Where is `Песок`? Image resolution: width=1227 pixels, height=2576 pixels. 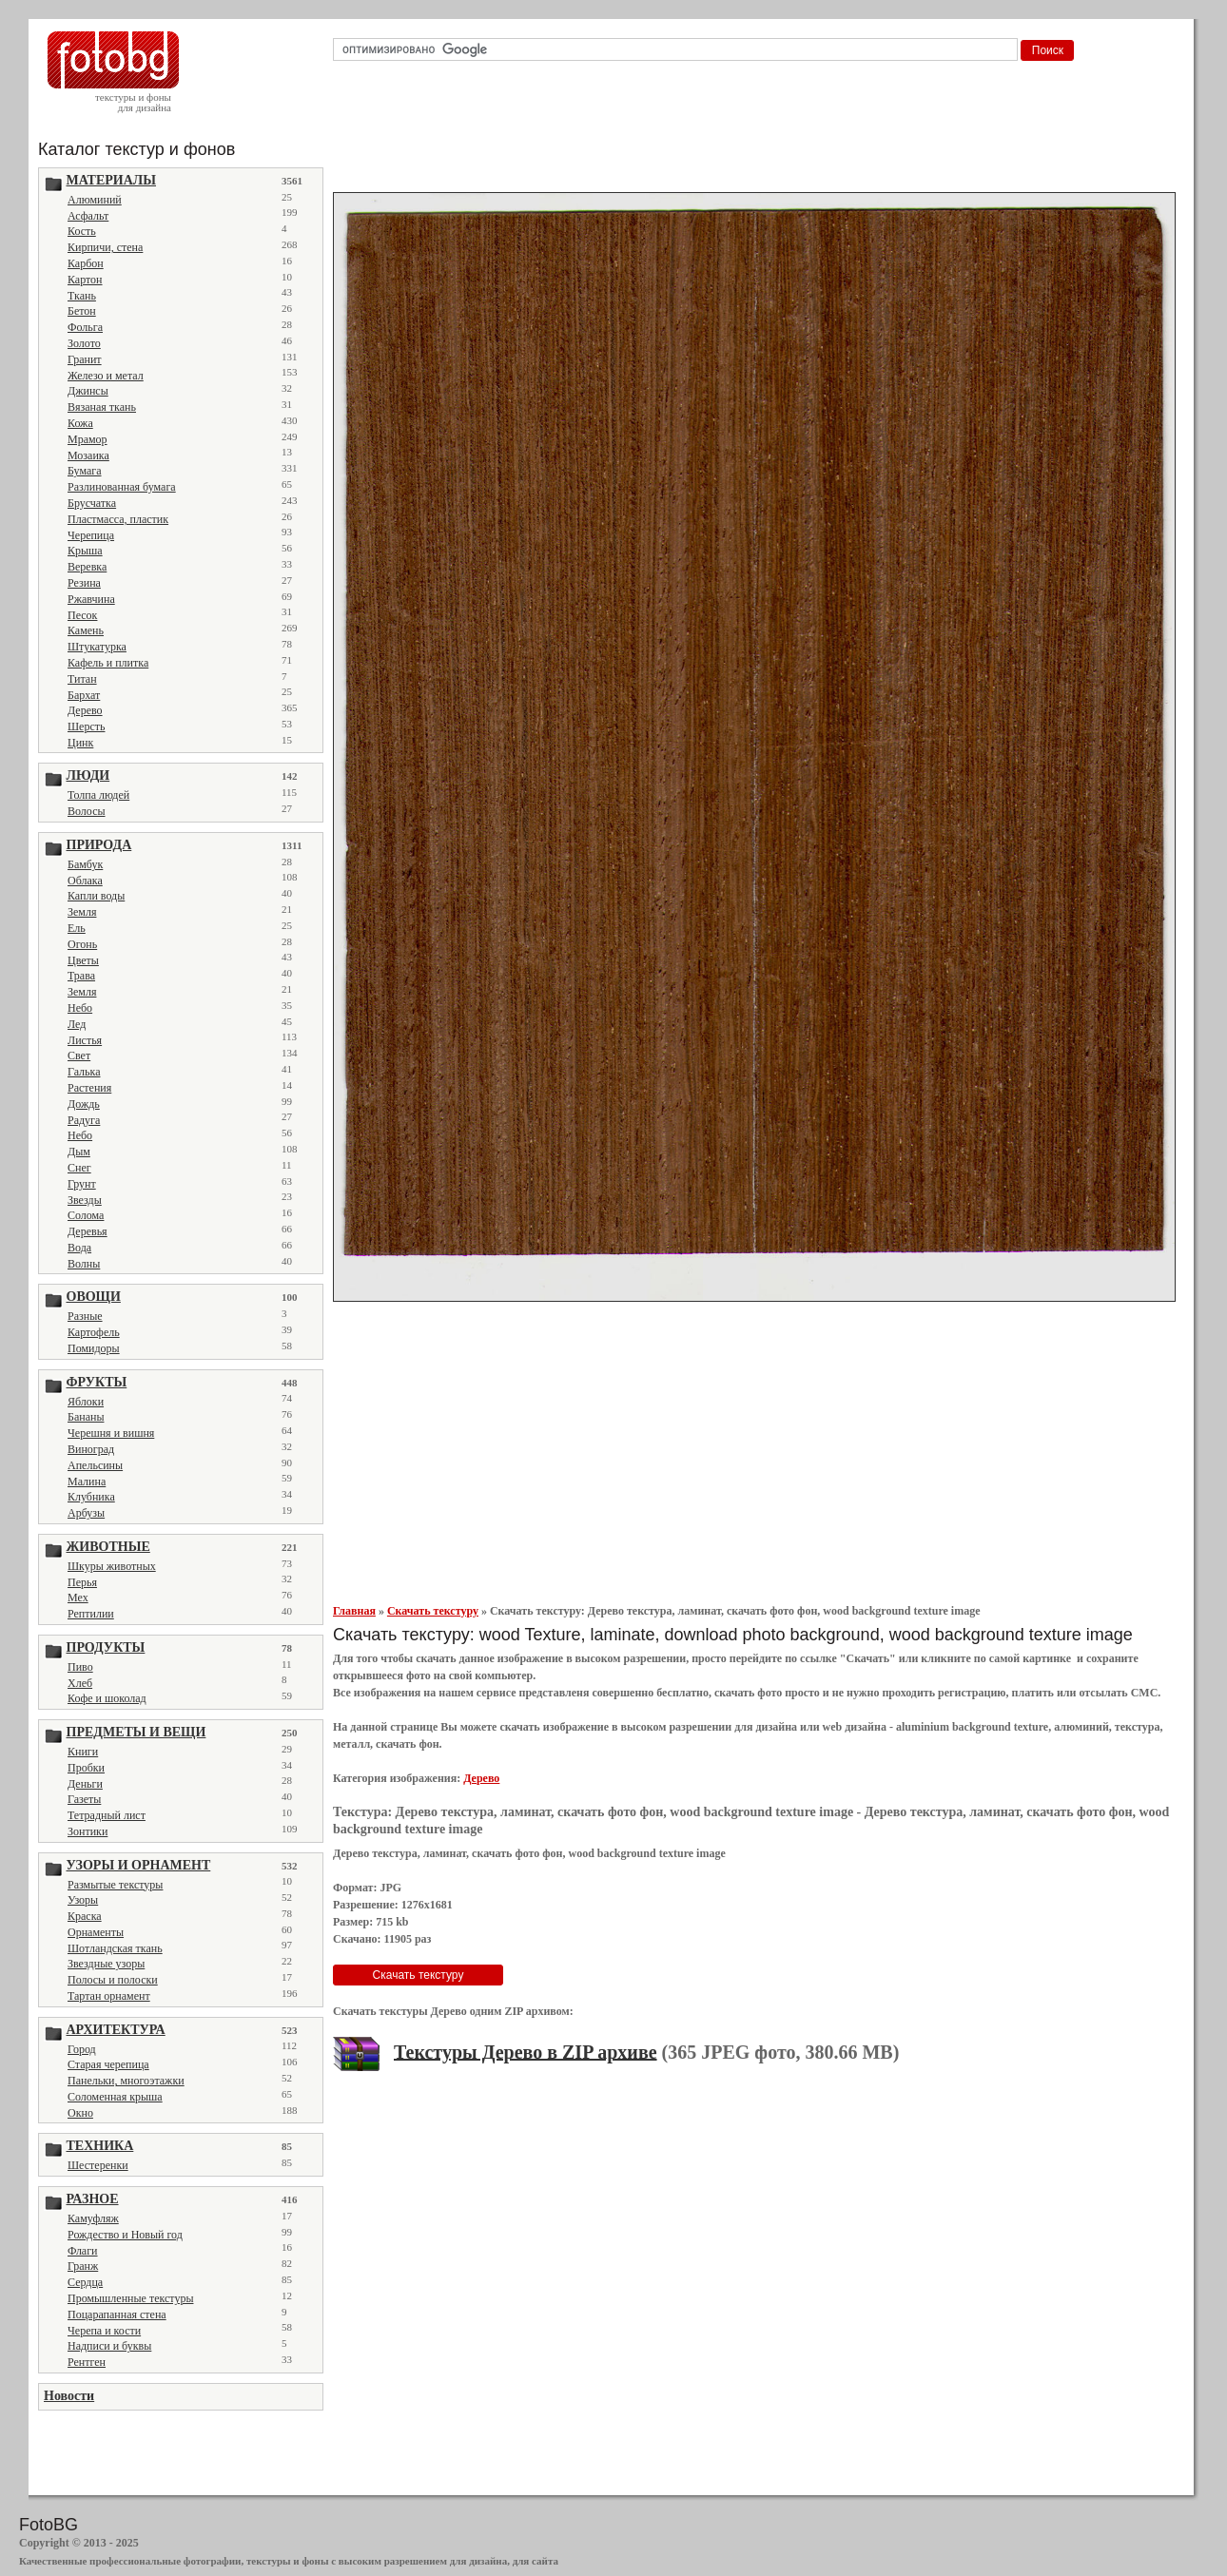 Песок is located at coordinates (82, 615).